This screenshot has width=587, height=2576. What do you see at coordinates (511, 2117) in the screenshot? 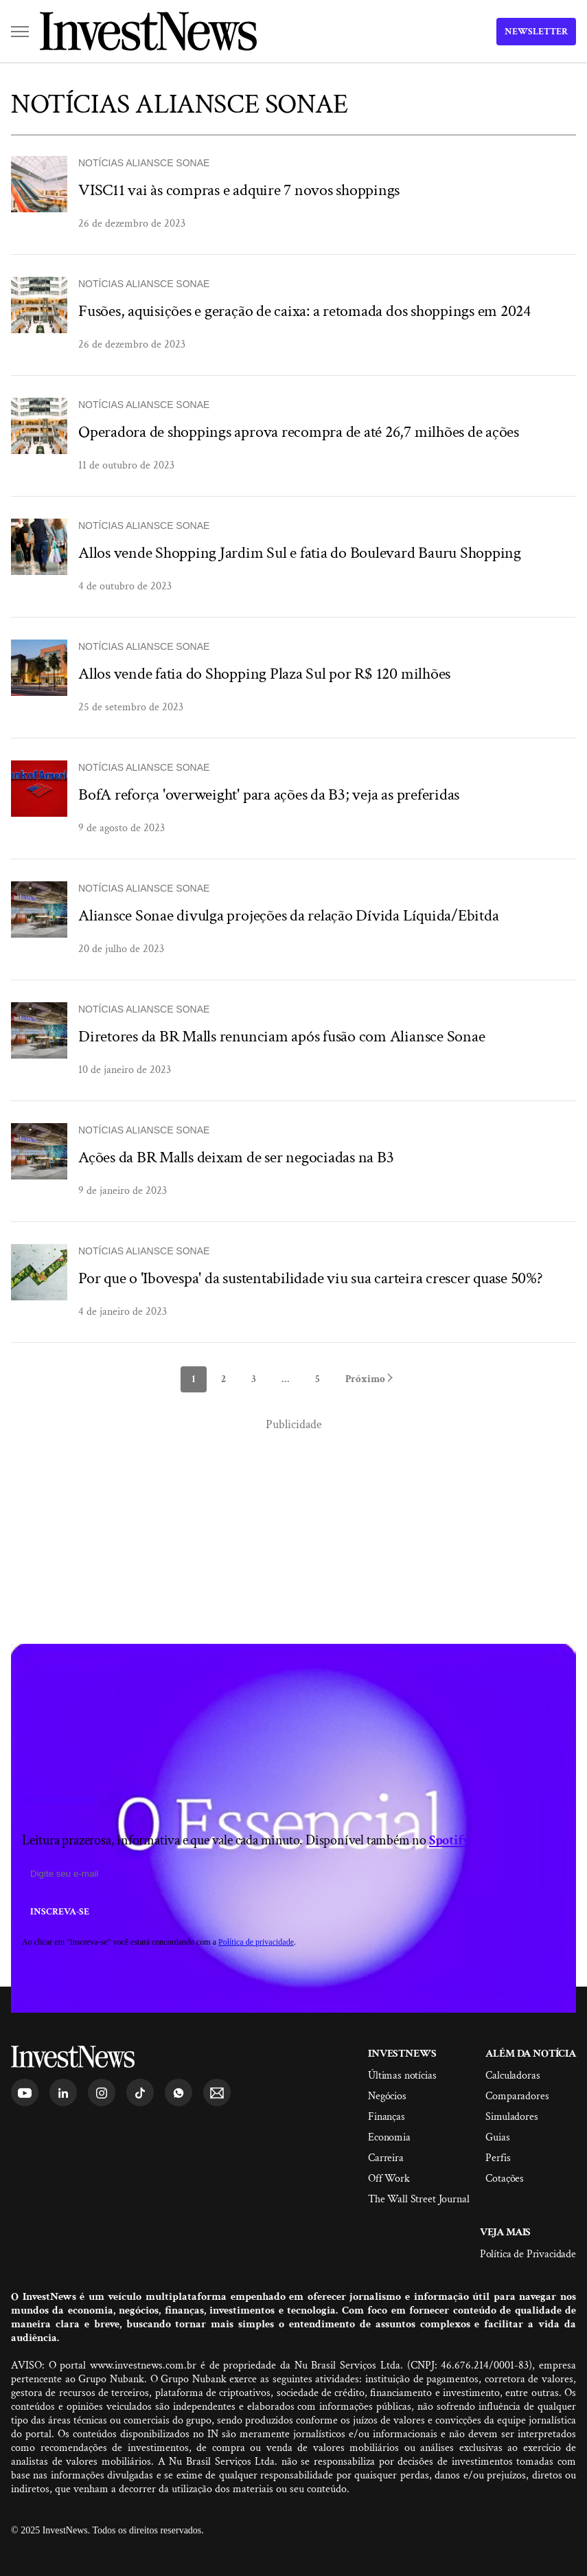
I see `Simuladores` at bounding box center [511, 2117].